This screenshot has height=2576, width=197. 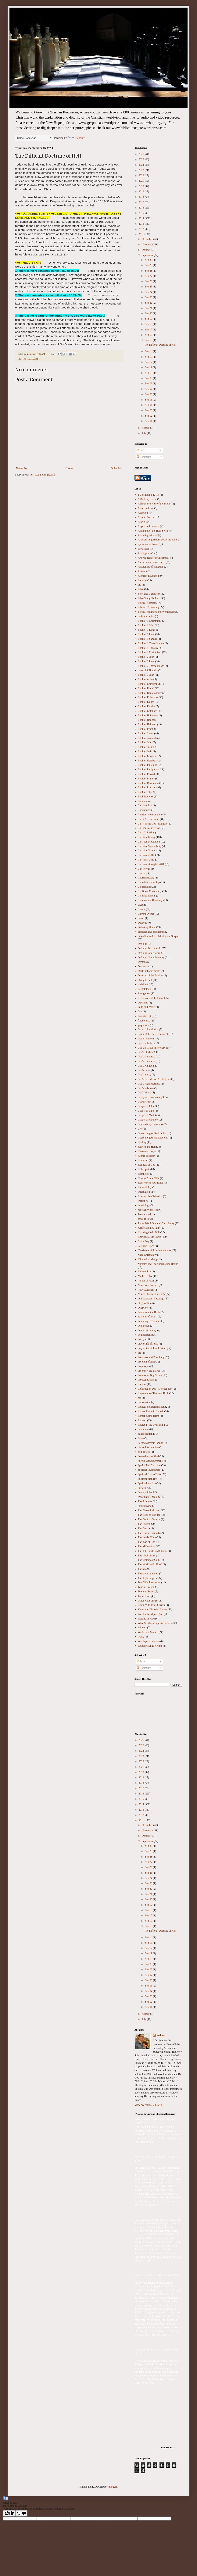 What do you see at coordinates (147, 724) in the screenshot?
I see `Book of Hebrews` at bounding box center [147, 724].